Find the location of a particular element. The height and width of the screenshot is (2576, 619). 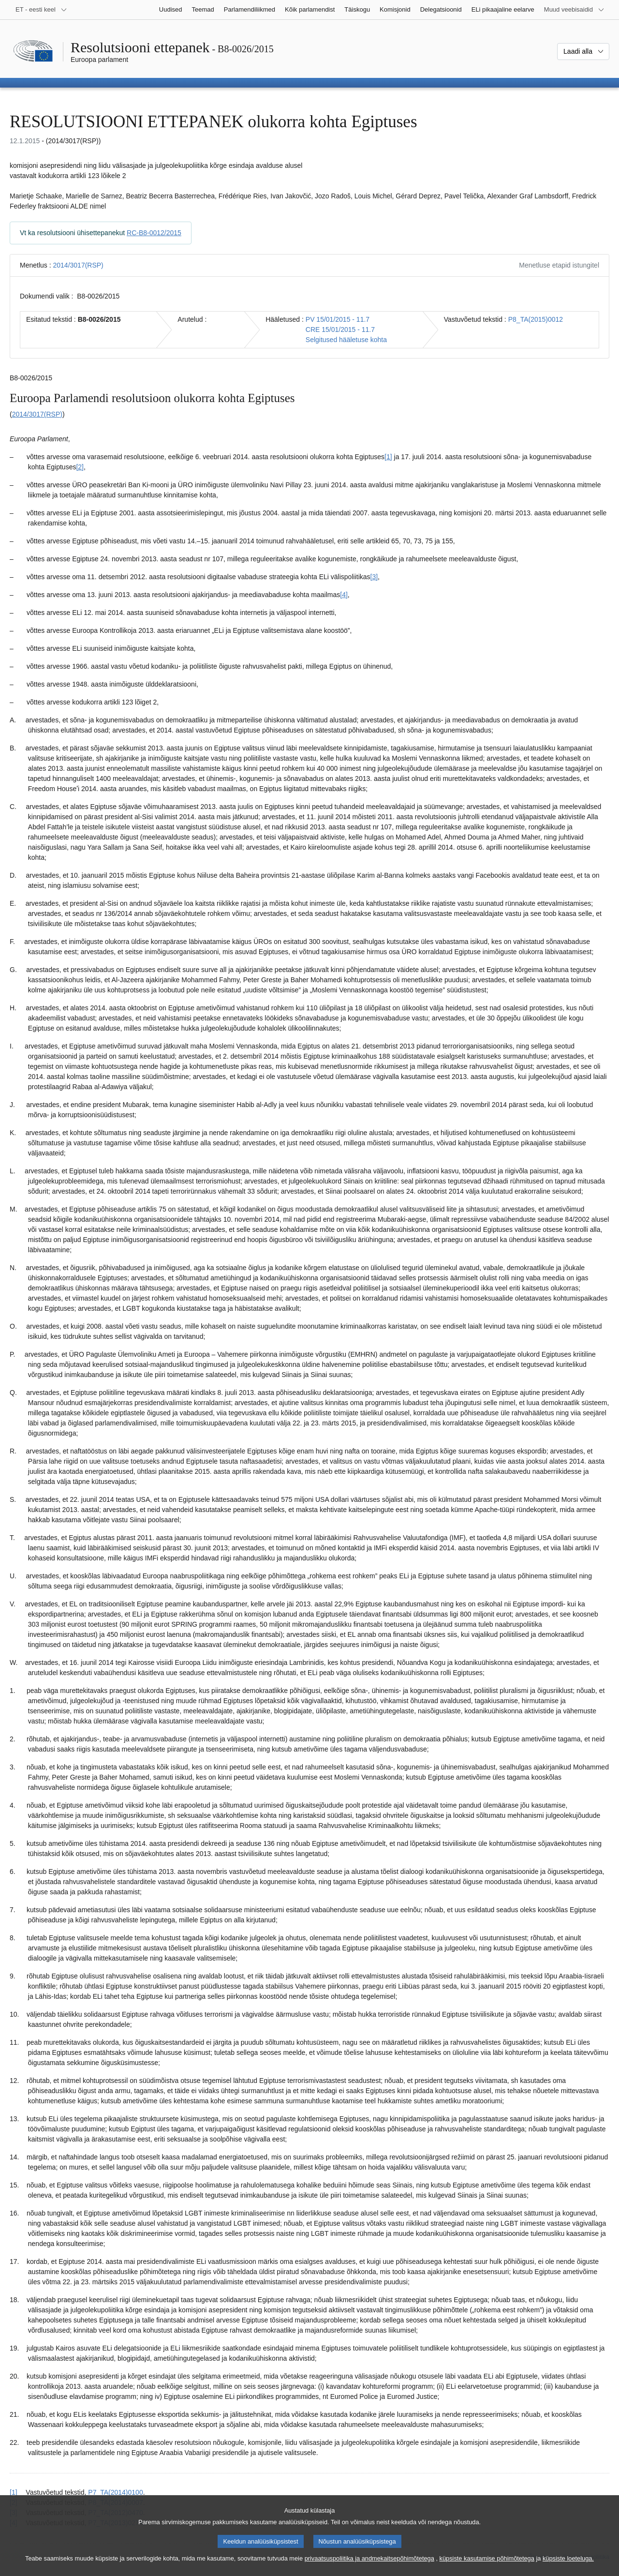

PV 15/01/2015 - 11.7 is located at coordinates (337, 319).